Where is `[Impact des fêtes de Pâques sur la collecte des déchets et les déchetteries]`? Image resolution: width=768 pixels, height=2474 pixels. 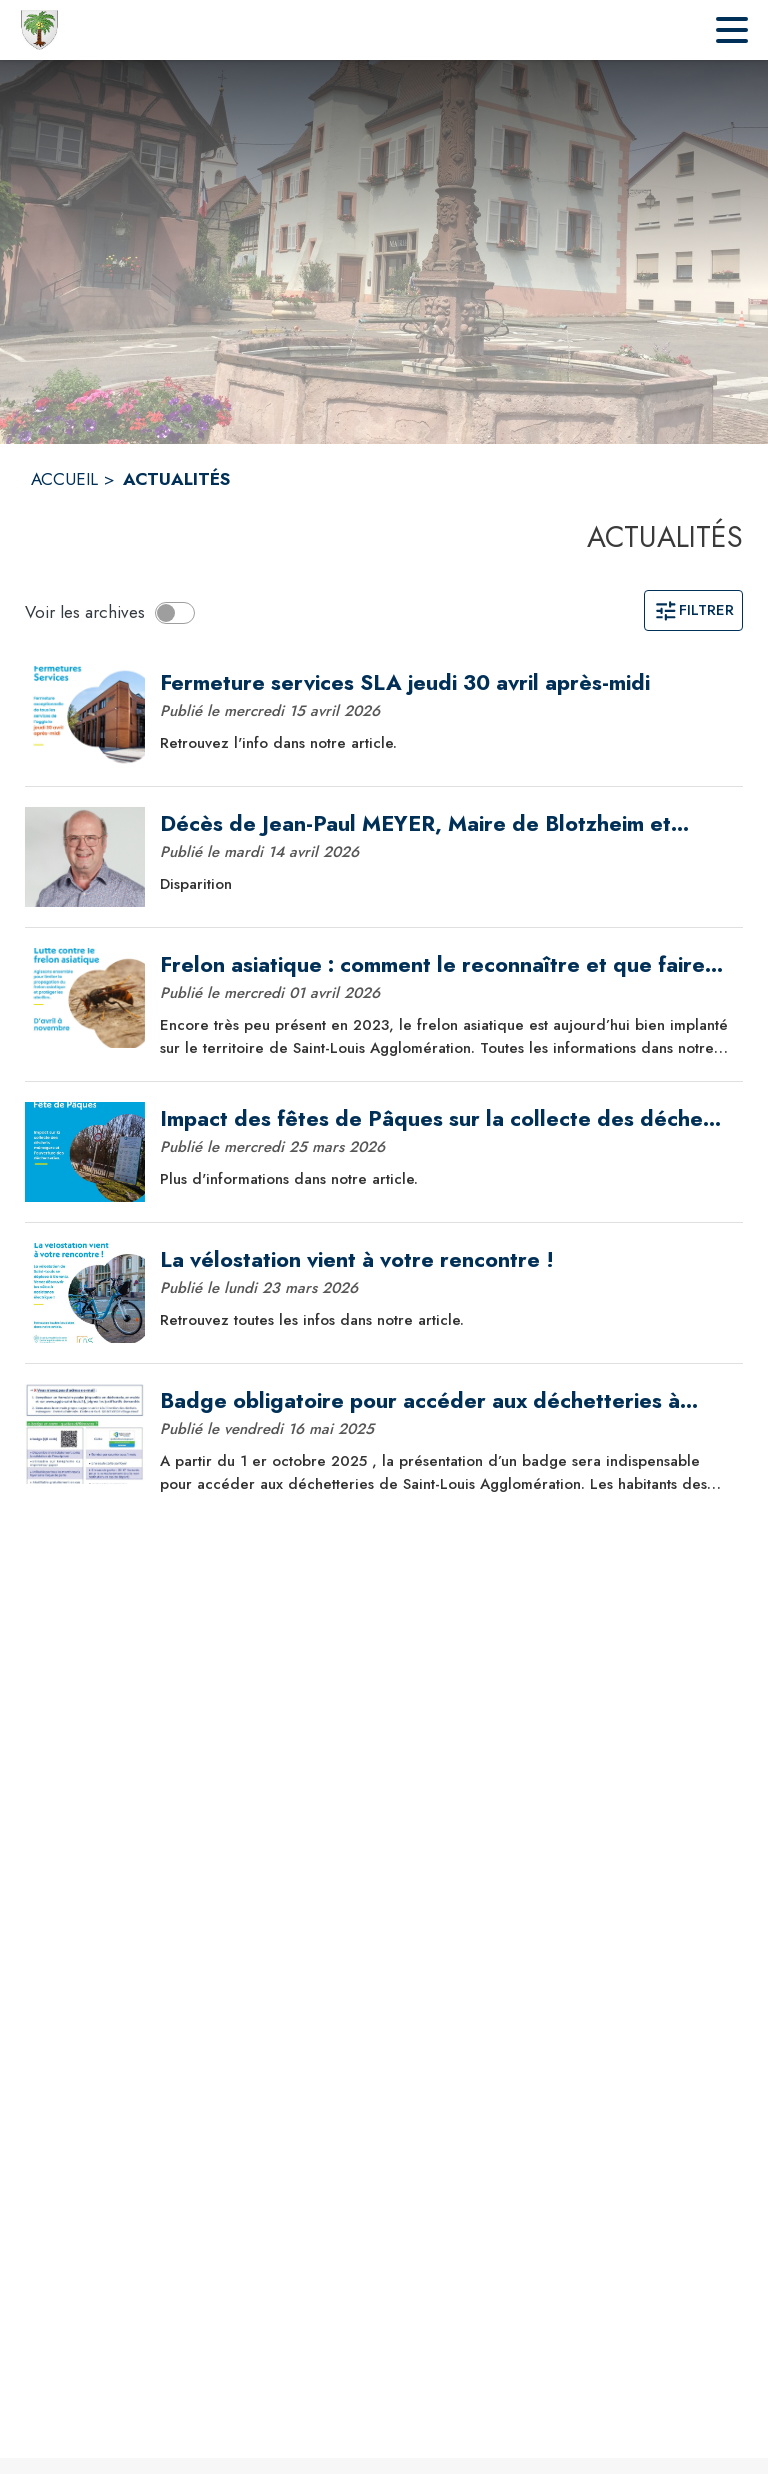 [Impact des fêtes de Pâques sur la collecte des déchets et les déchetteries] is located at coordinates (444, 1119).